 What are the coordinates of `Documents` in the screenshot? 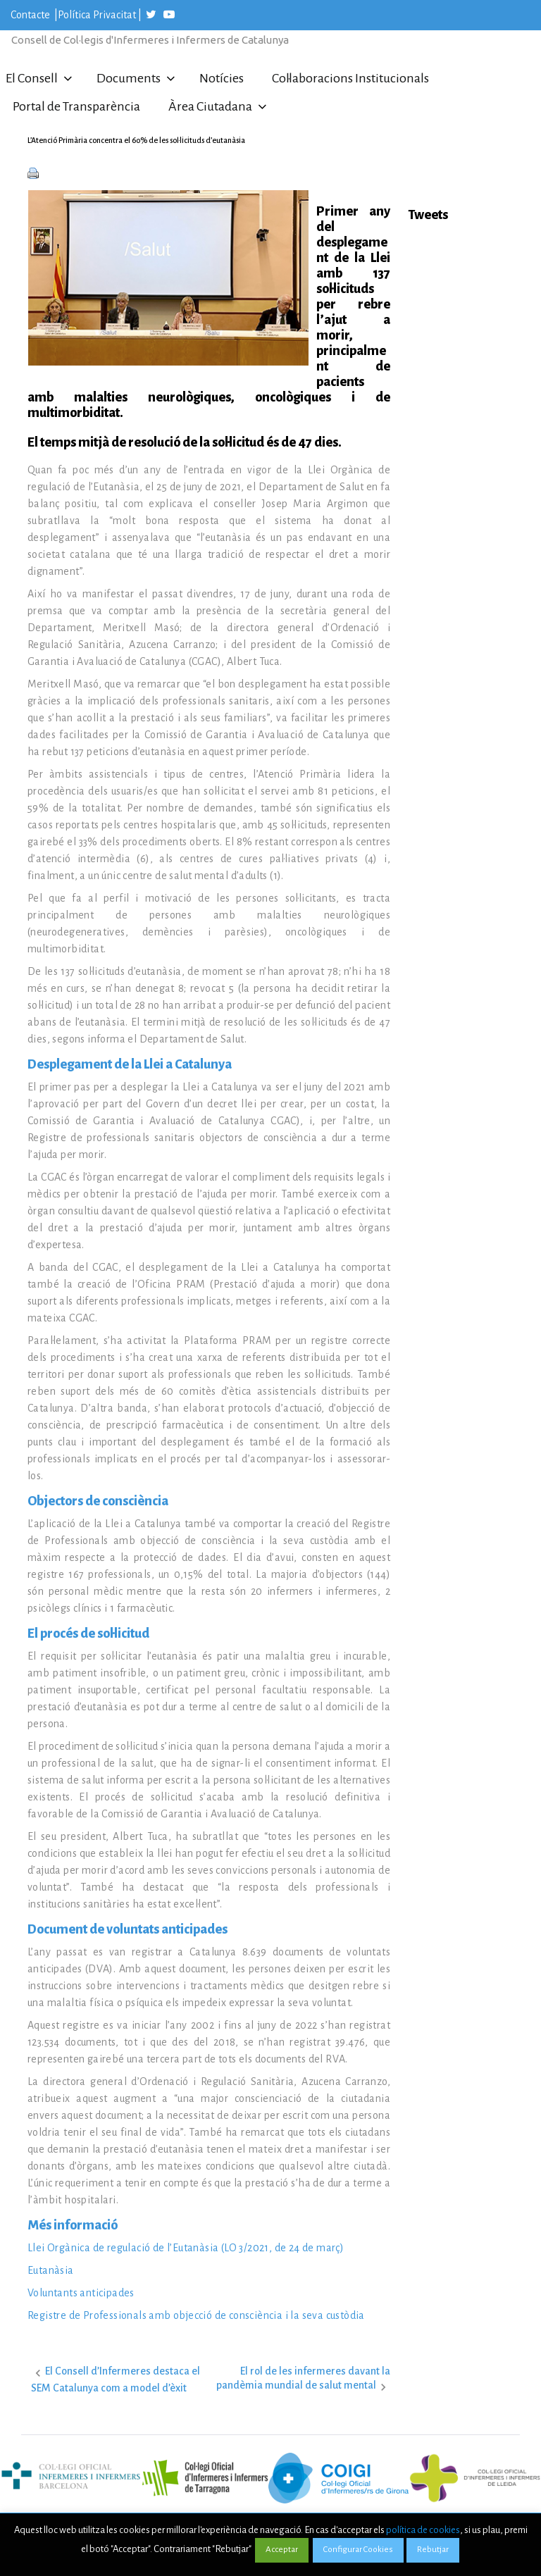 It's located at (129, 78).